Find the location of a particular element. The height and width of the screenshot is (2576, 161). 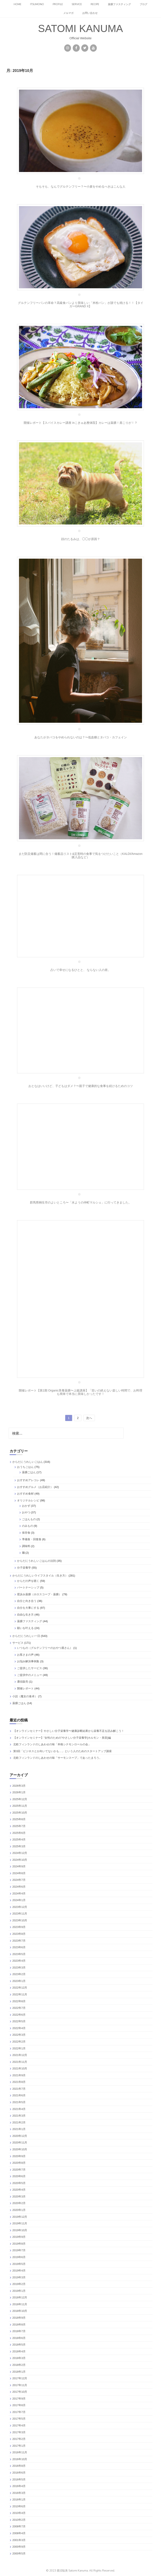

2016年8月 is located at coordinates (19, 2465).